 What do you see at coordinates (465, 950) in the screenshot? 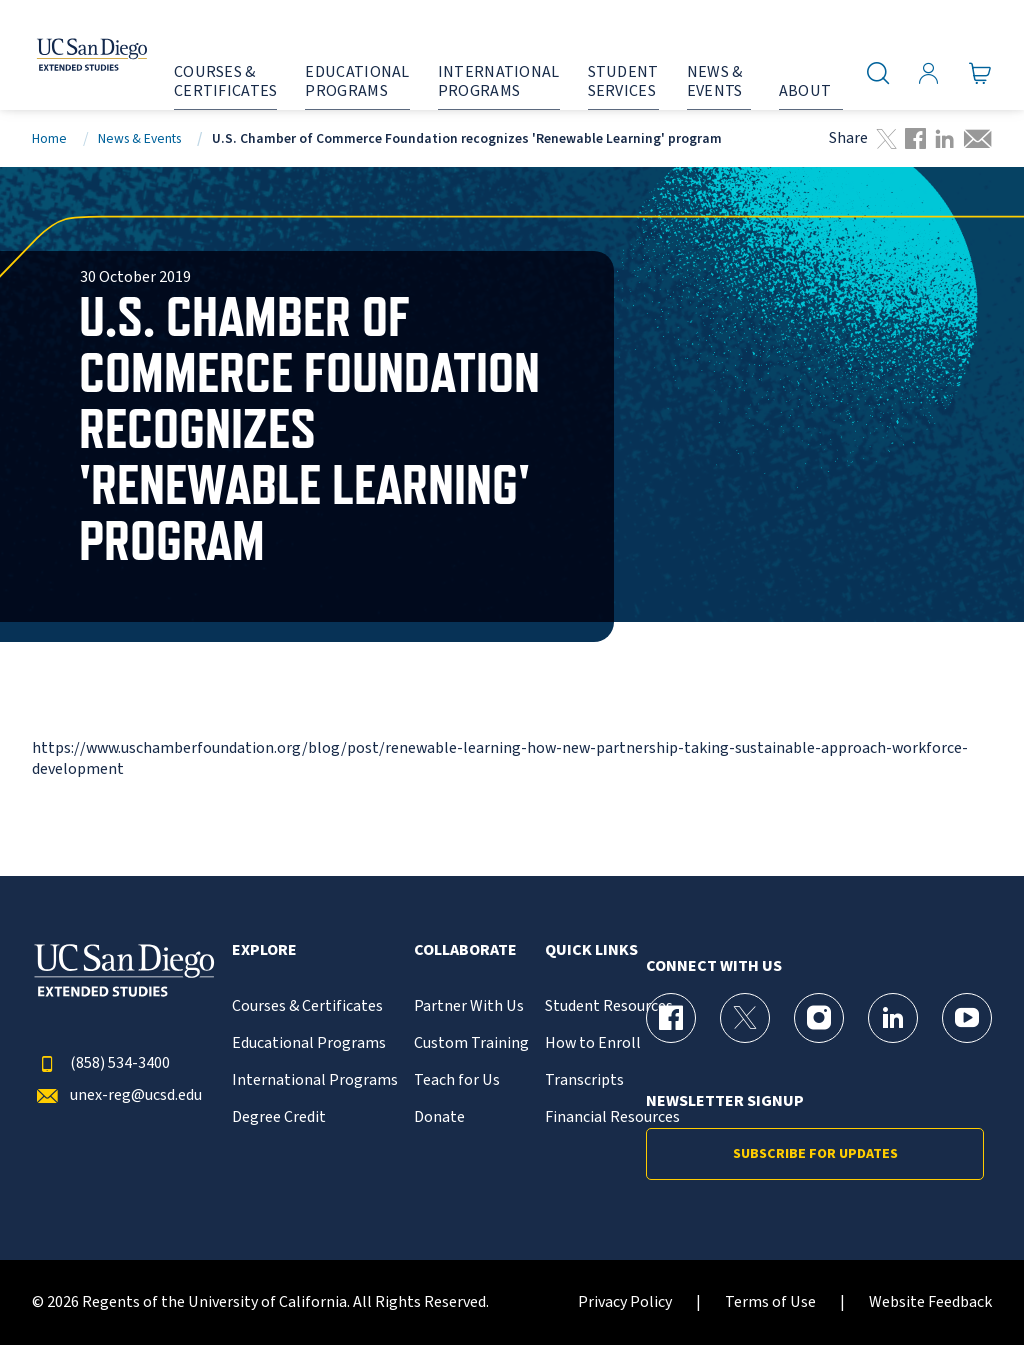
I see `Collaborate [button]` at bounding box center [465, 950].